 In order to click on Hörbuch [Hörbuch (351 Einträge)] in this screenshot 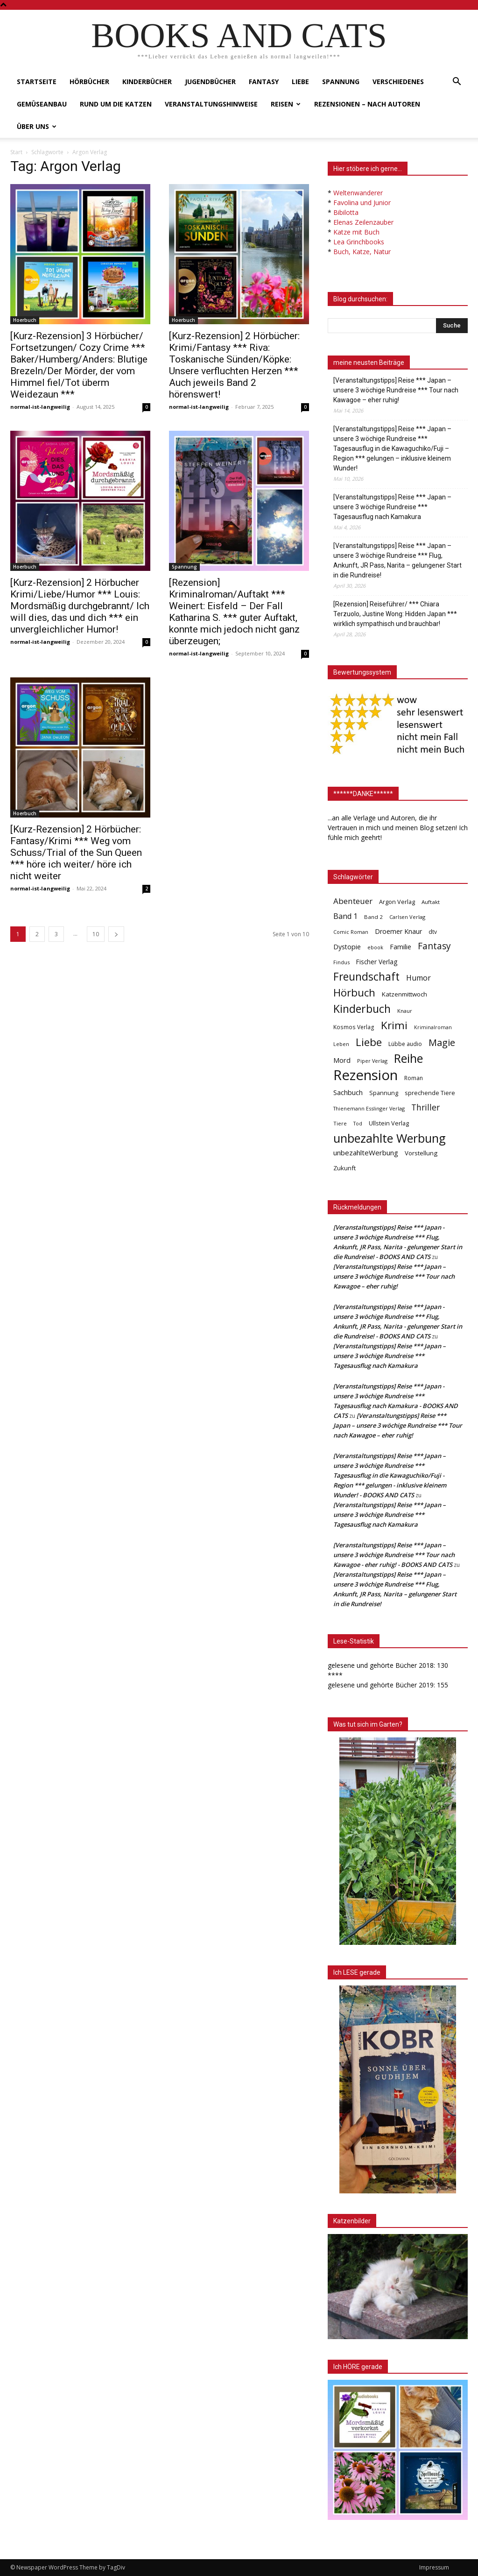, I will do `click(354, 992)`.